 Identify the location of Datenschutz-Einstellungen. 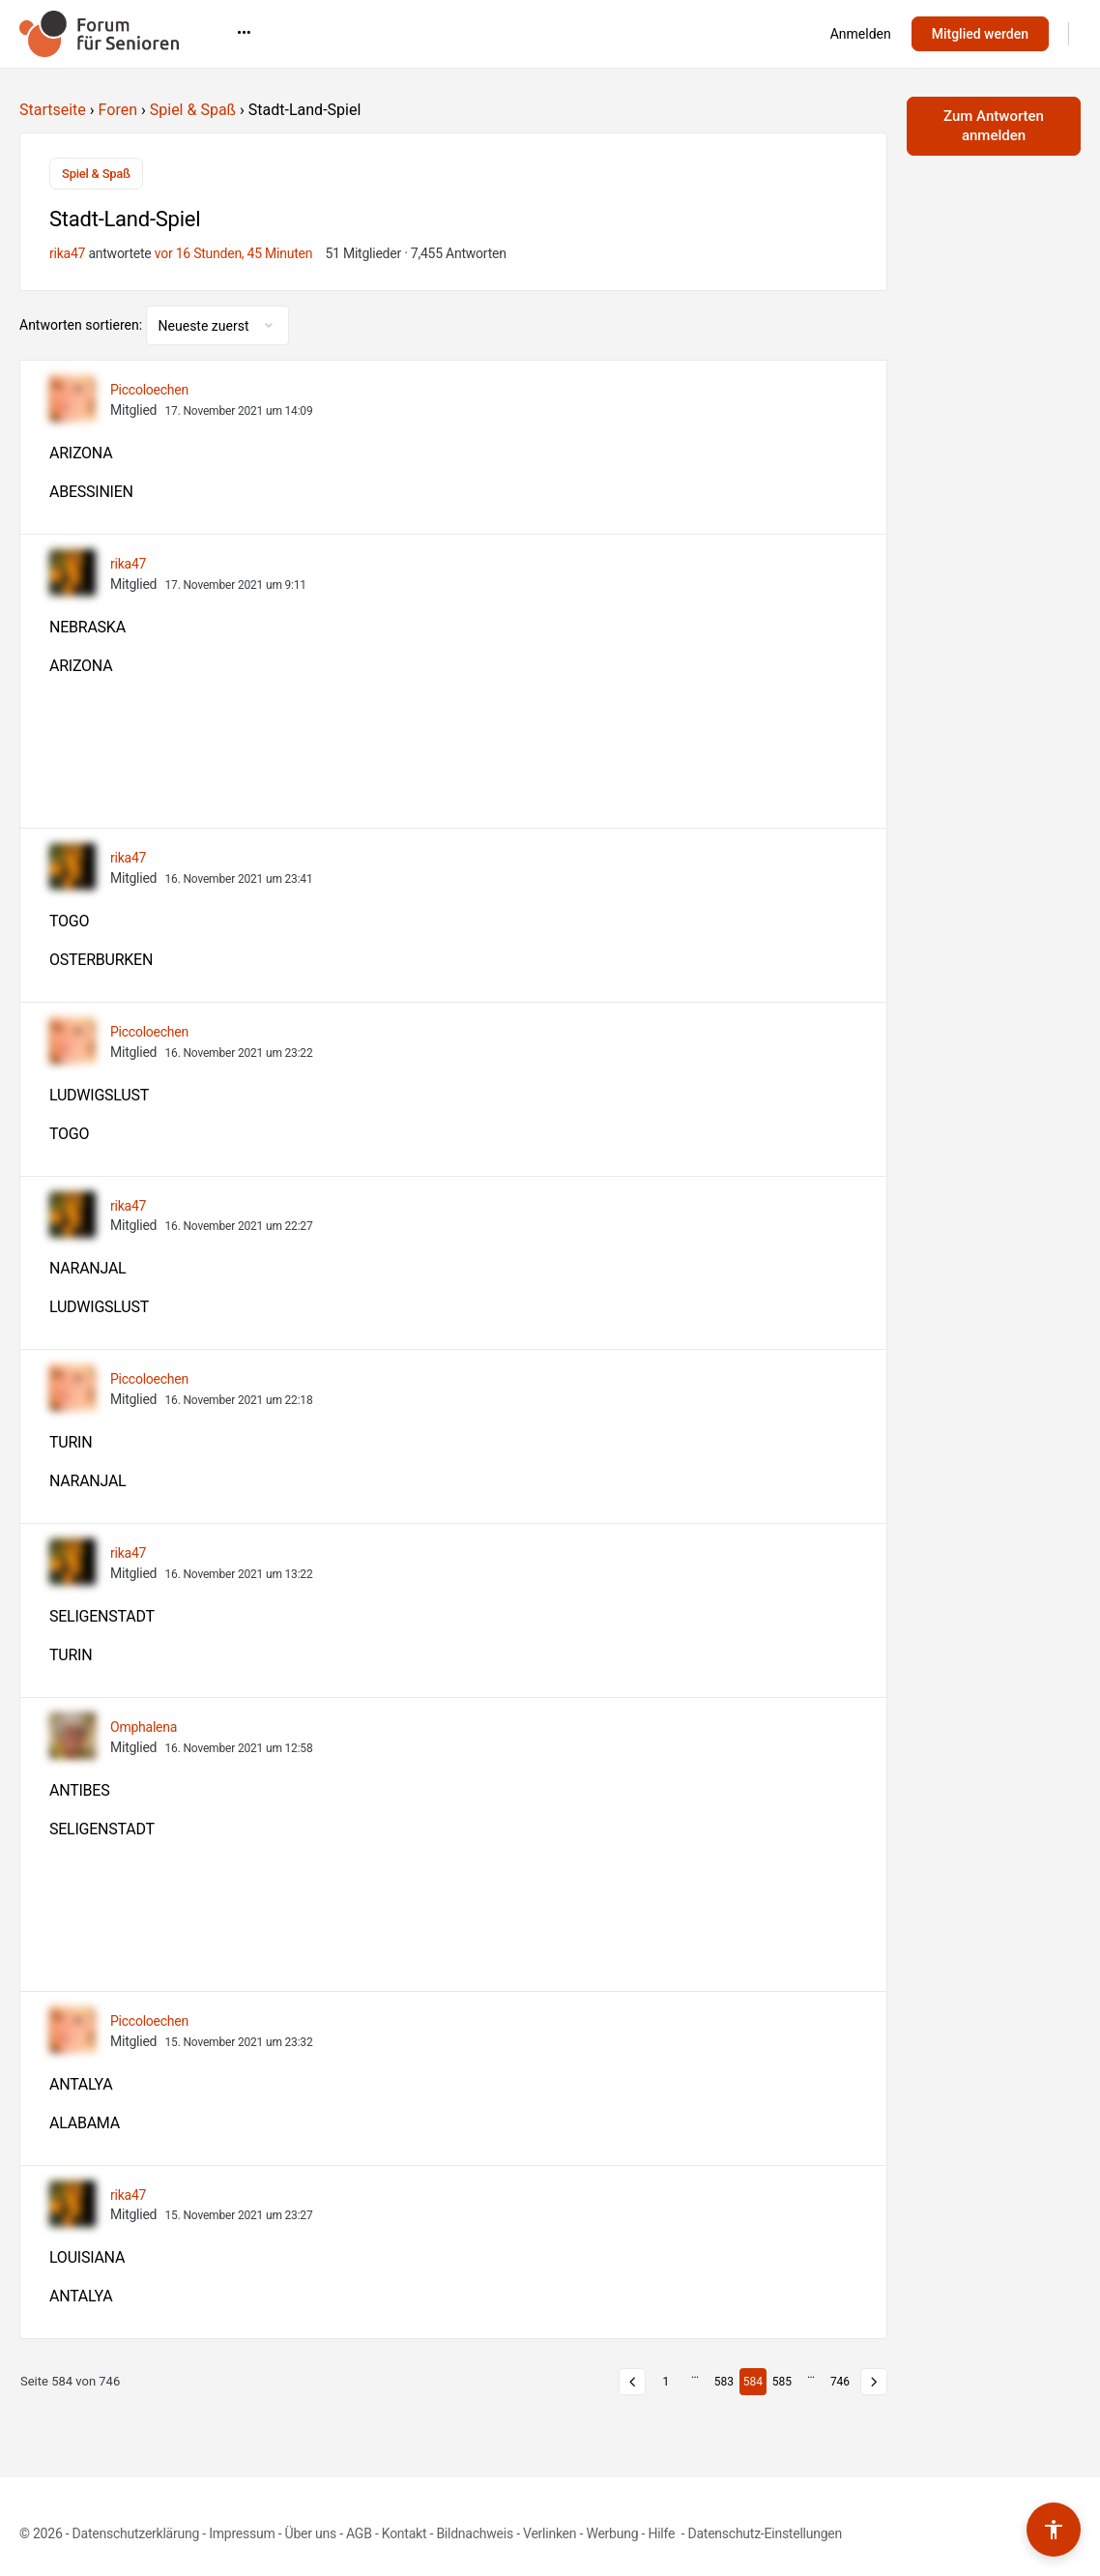
(764, 2533).